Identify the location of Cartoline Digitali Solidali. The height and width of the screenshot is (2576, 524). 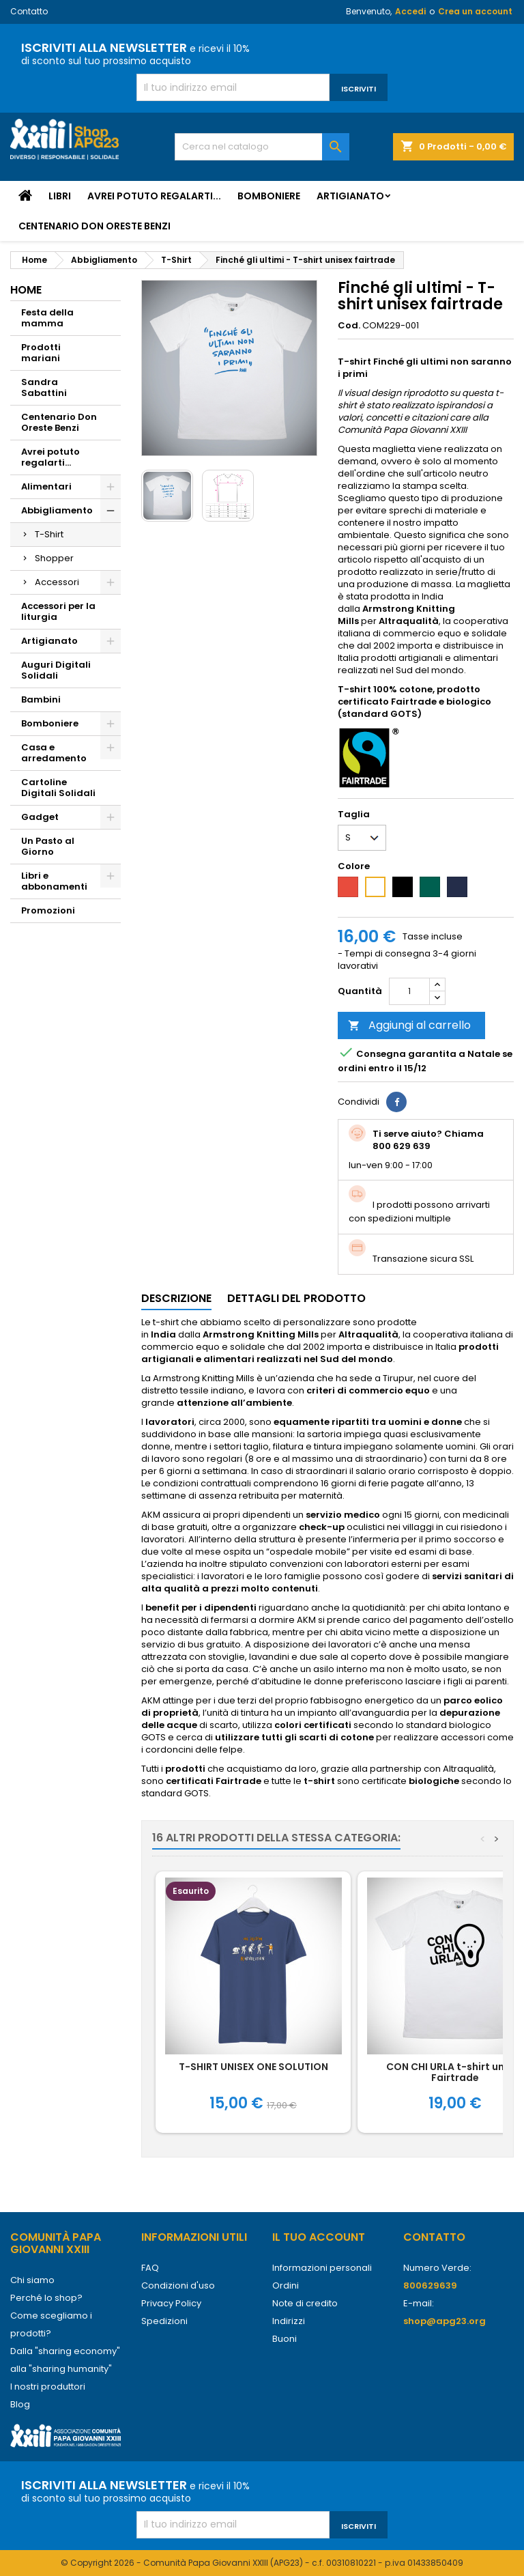
(58, 787).